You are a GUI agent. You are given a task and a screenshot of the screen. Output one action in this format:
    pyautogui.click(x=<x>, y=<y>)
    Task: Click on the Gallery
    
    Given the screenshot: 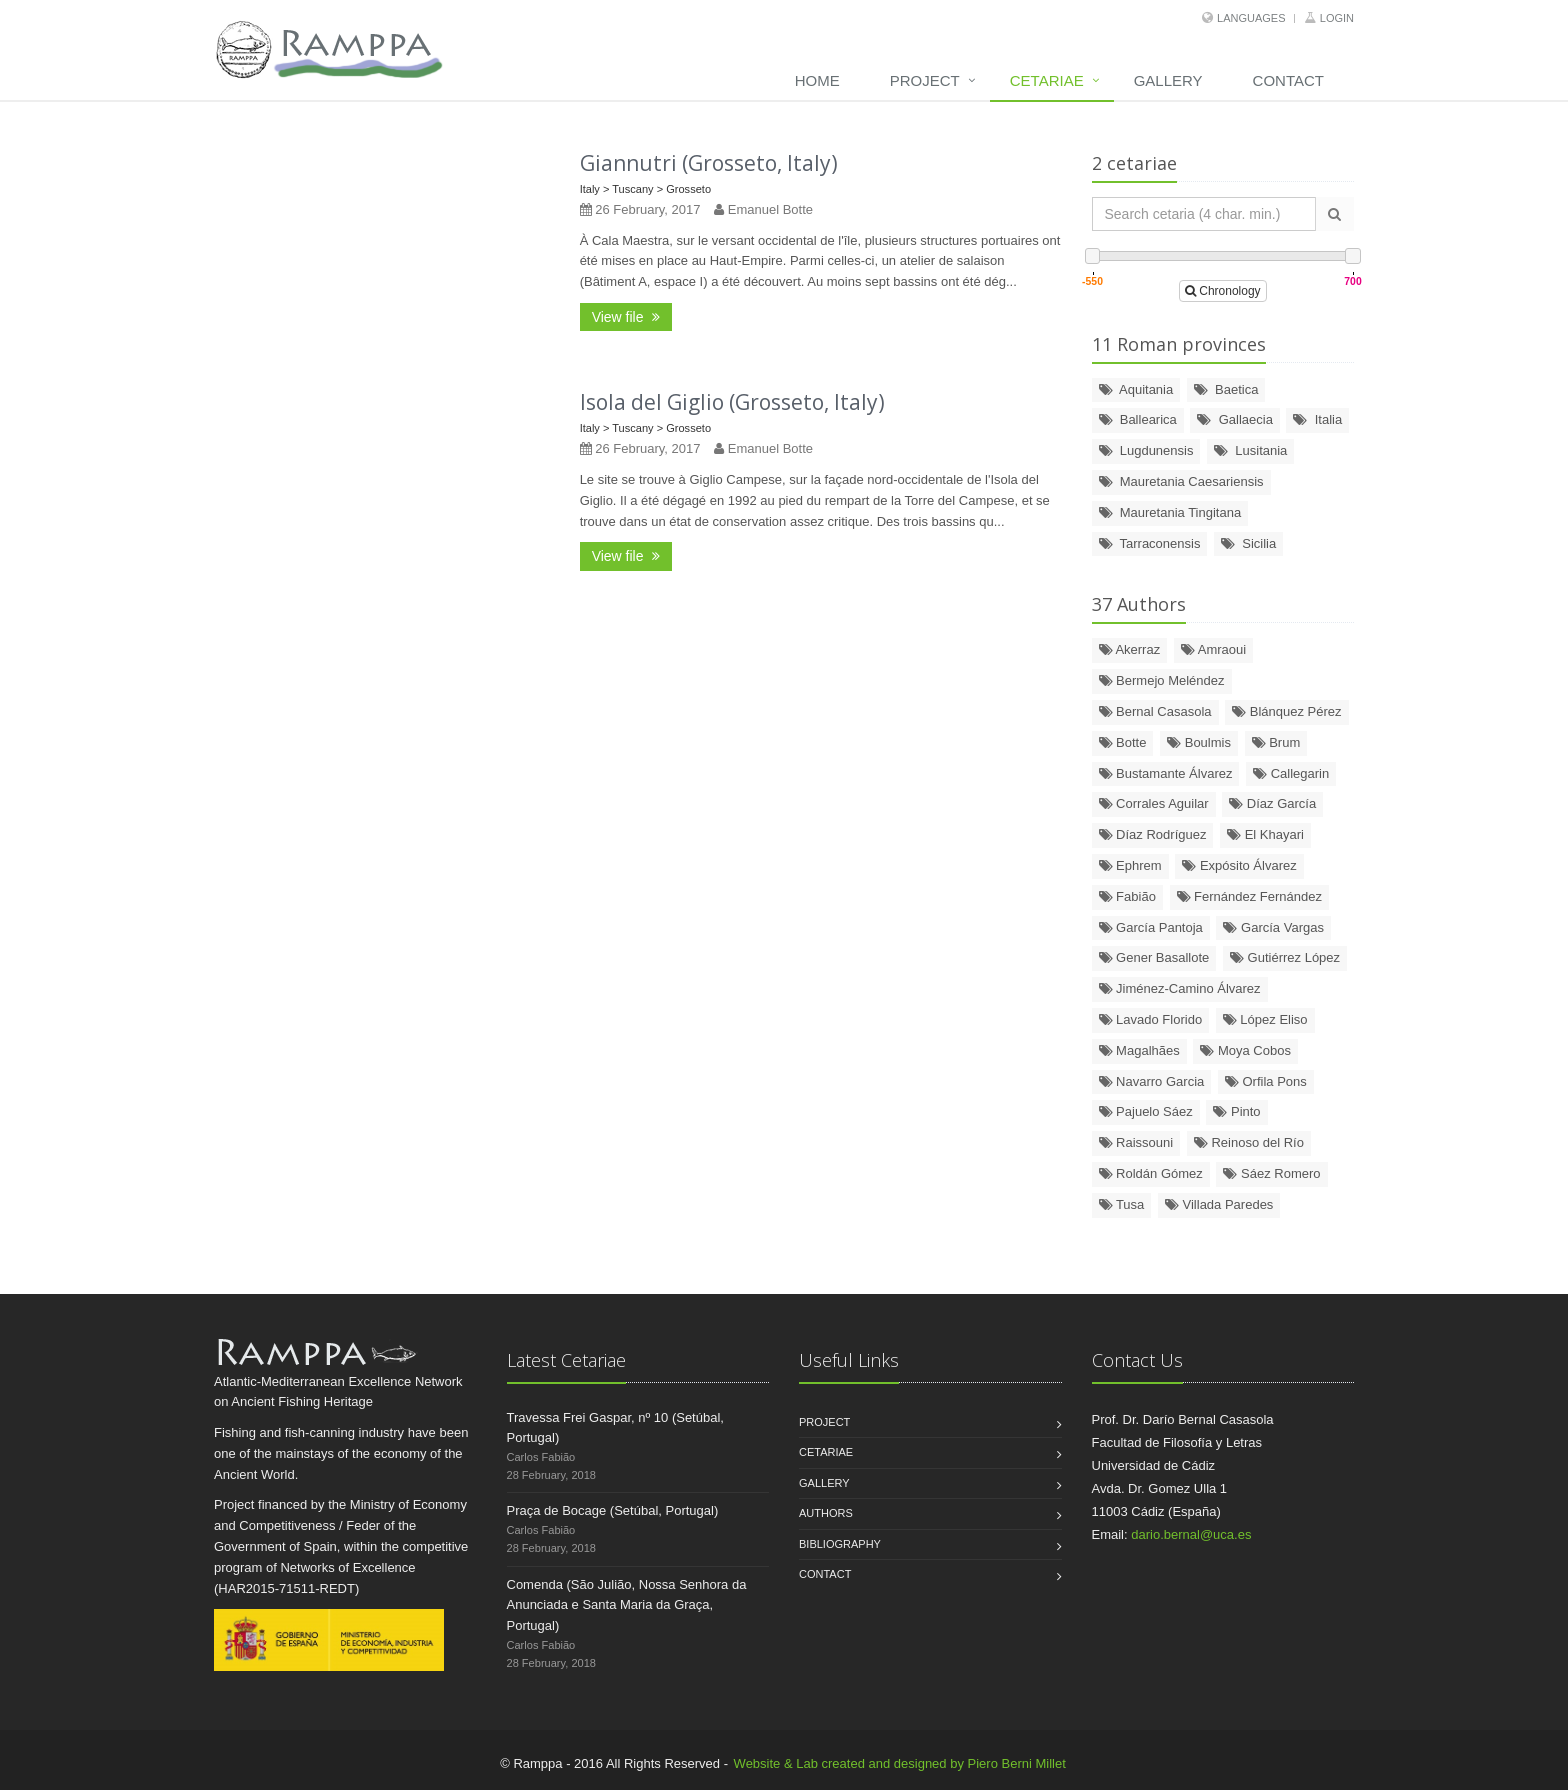 What is the action you would take?
    pyautogui.click(x=1168, y=80)
    